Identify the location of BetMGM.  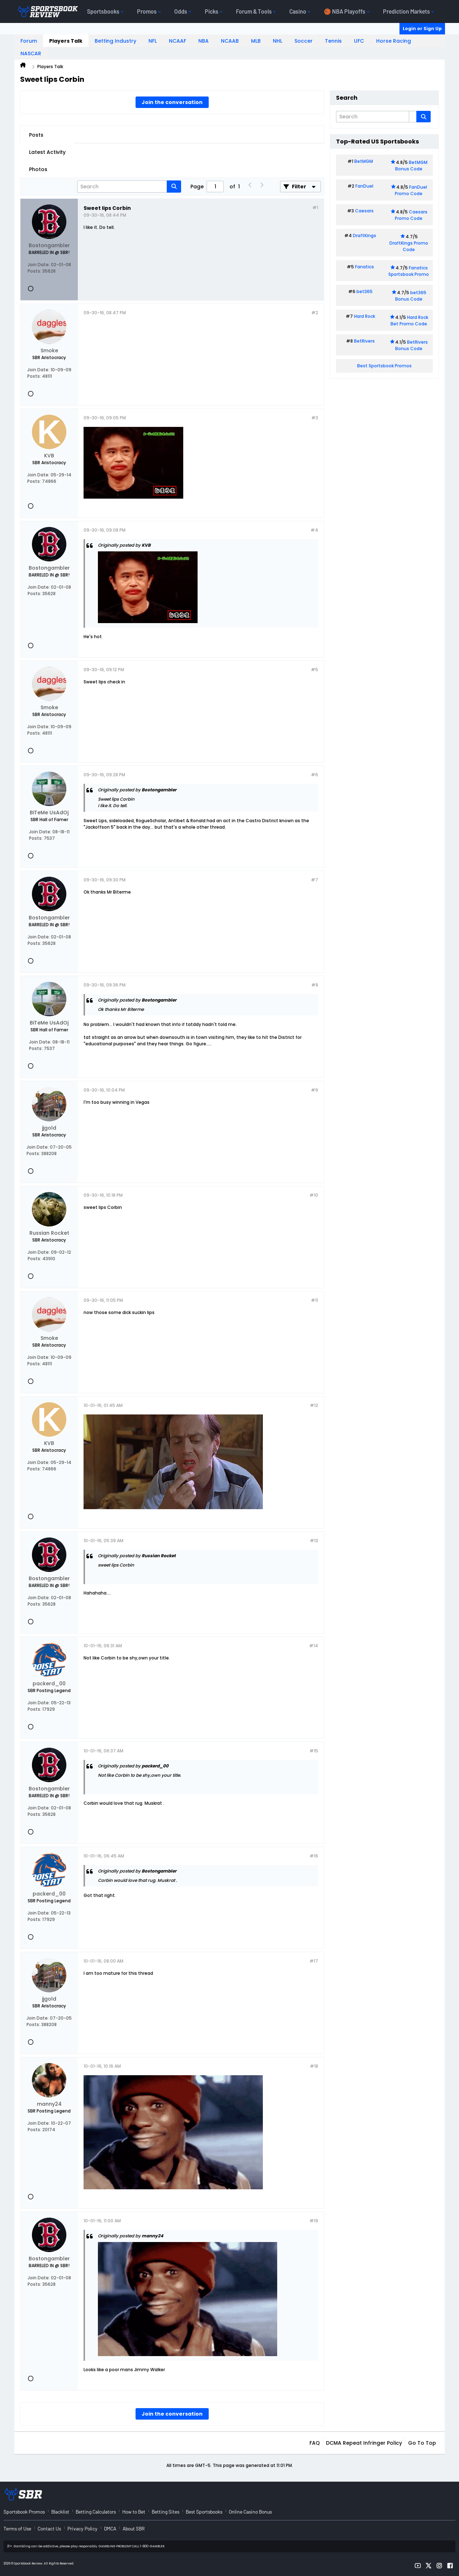
(363, 161).